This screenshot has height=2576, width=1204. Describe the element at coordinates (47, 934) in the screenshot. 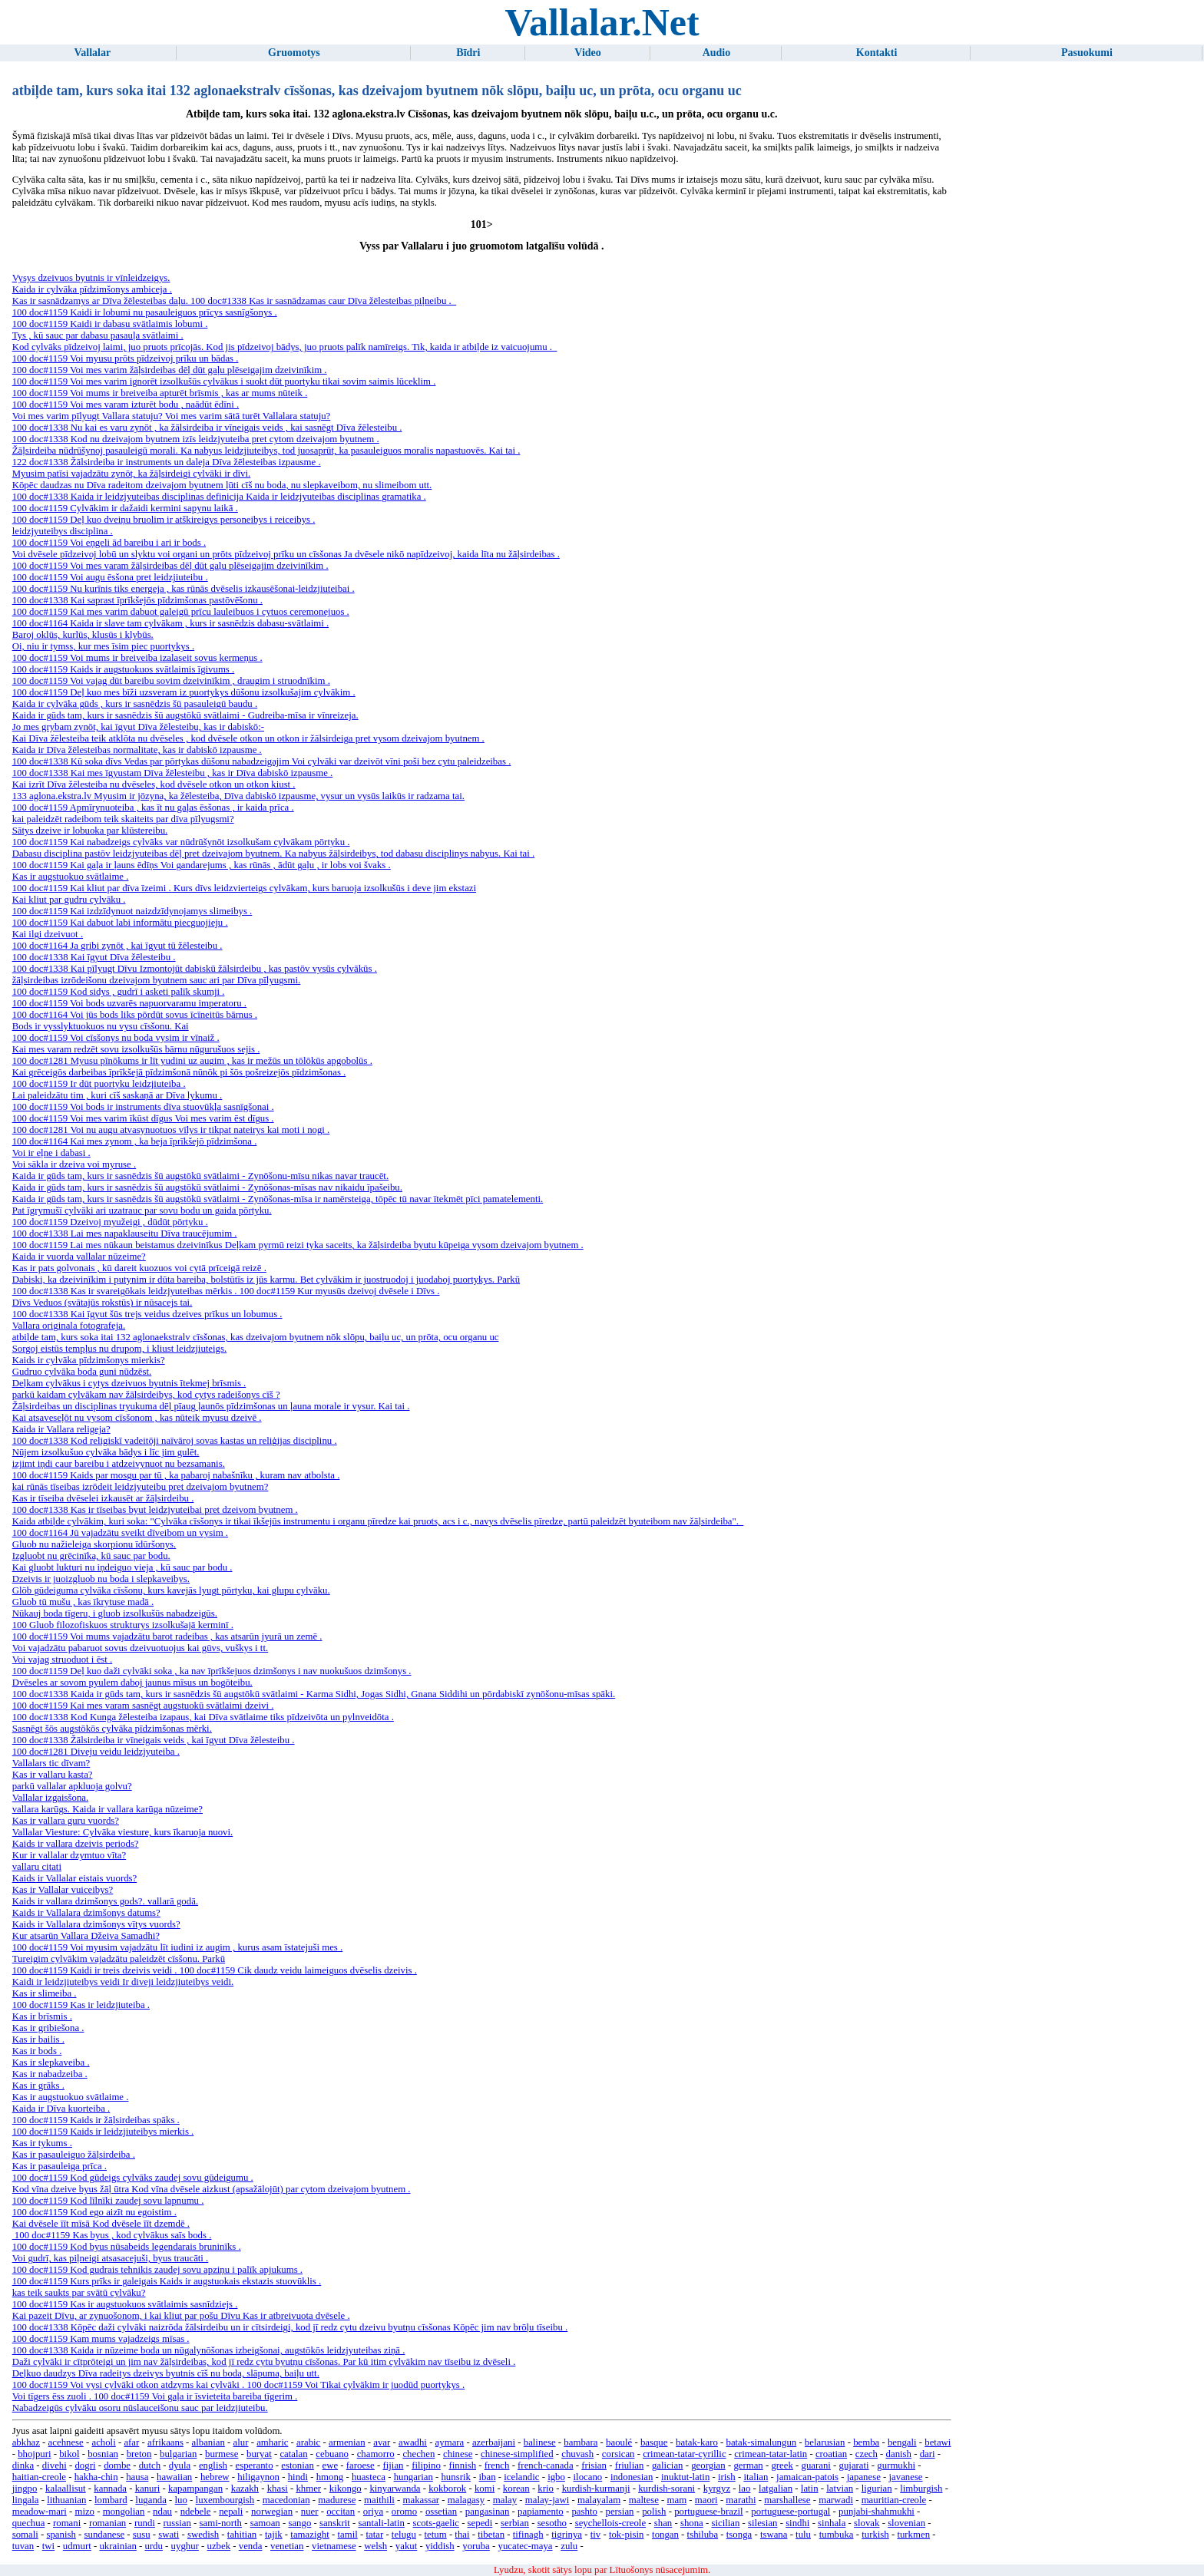

I see `Kai ilgi dzeivuot .` at that location.